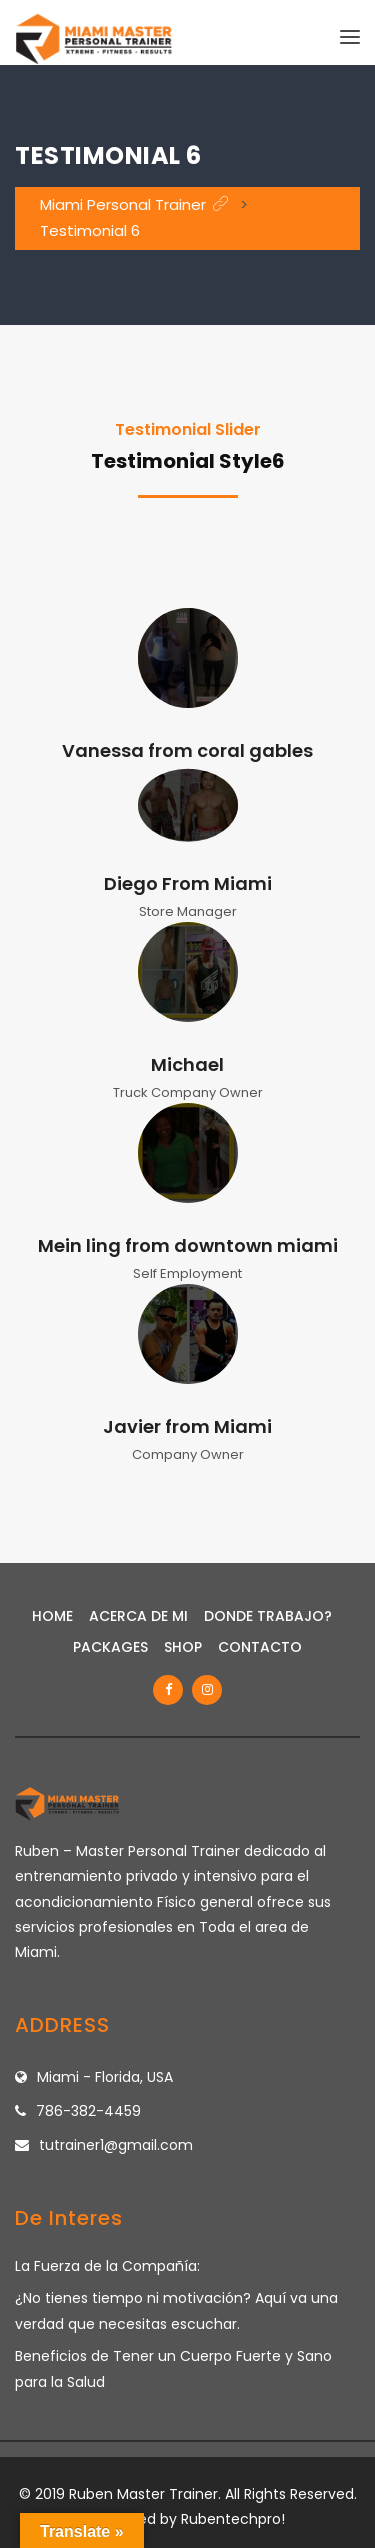 This screenshot has height=2548, width=375. Describe the element at coordinates (260, 1647) in the screenshot. I see `Contacto` at that location.